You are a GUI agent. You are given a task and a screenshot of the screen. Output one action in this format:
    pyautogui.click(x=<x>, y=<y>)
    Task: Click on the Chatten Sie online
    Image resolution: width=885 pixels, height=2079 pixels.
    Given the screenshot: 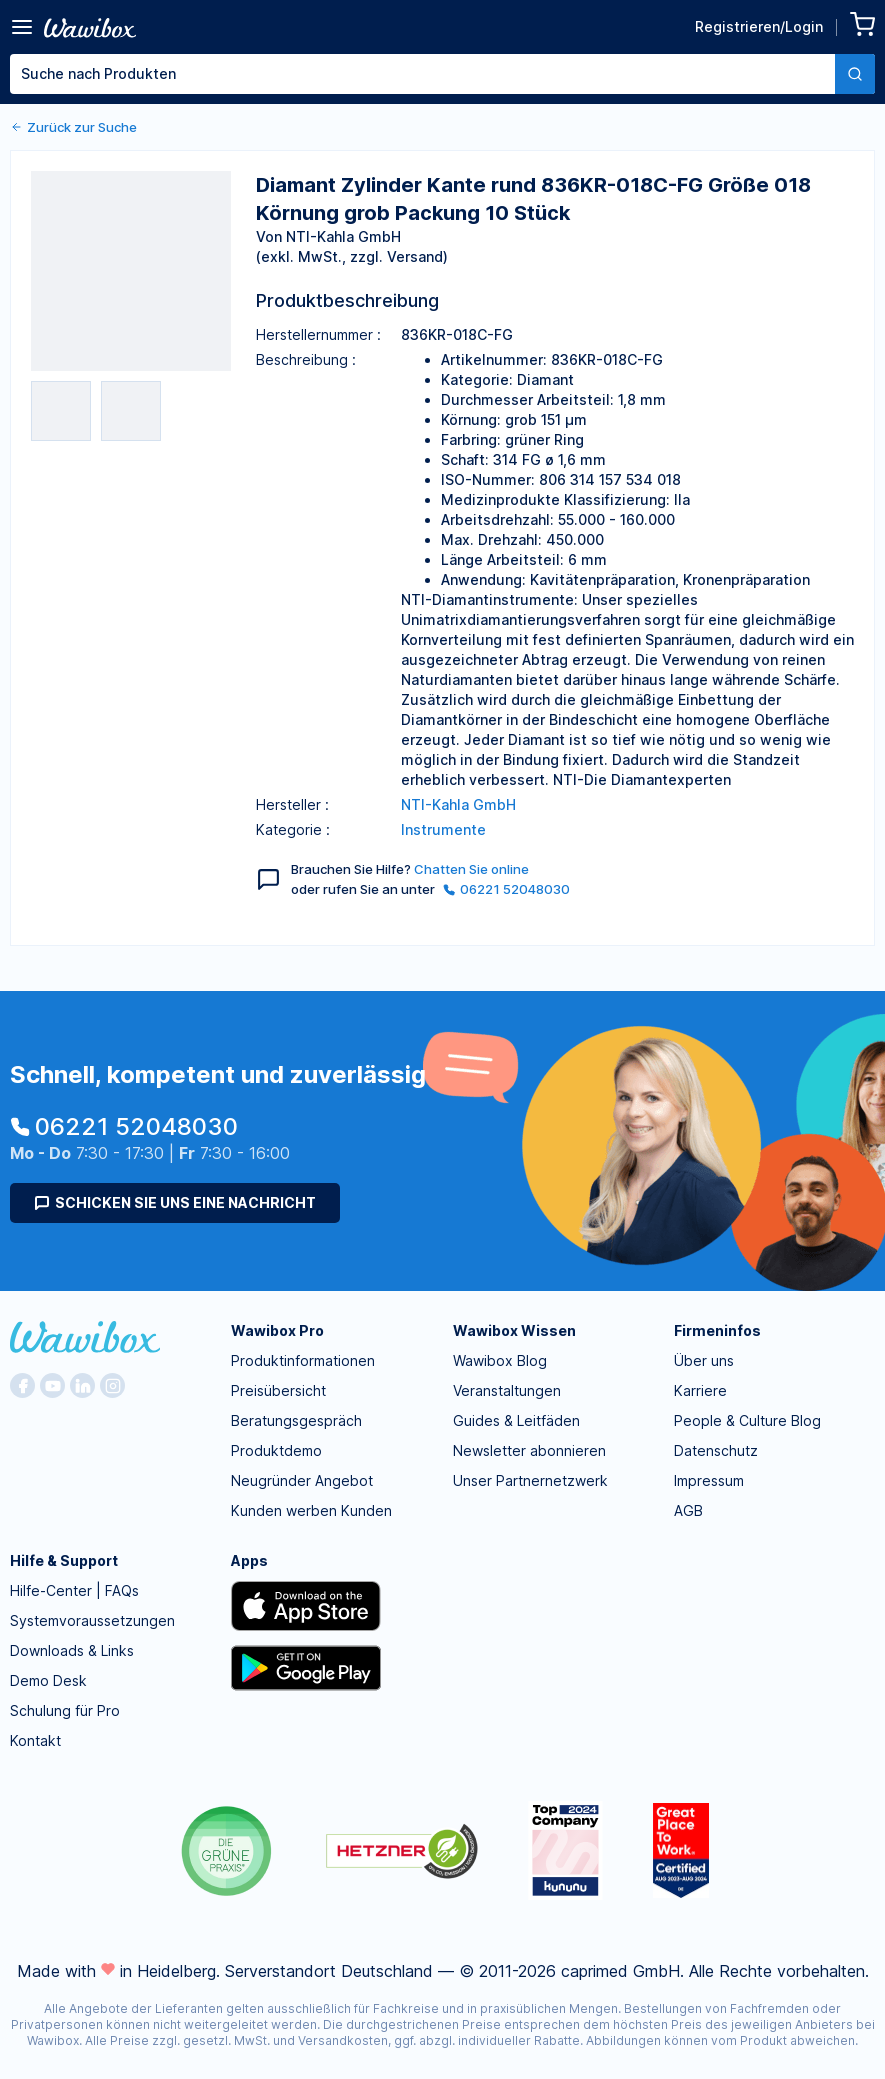 What is the action you would take?
    pyautogui.click(x=471, y=869)
    